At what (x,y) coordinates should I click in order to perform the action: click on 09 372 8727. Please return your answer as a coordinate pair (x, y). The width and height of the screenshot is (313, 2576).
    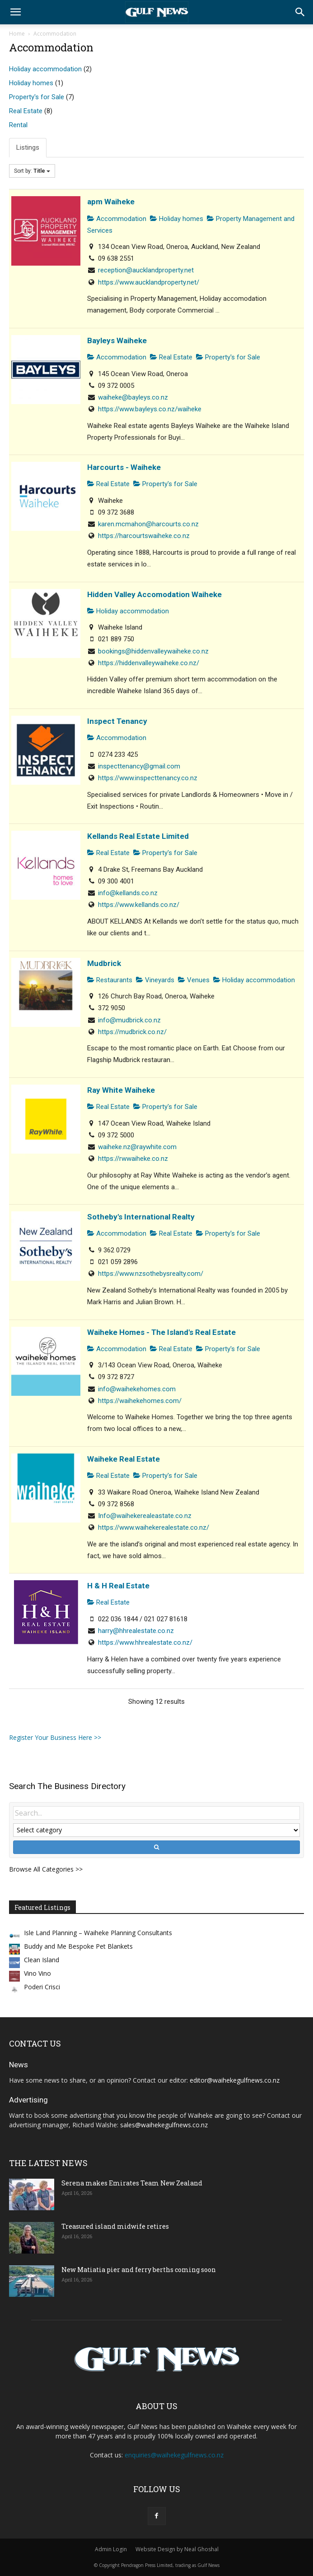
    Looking at the image, I should click on (116, 1377).